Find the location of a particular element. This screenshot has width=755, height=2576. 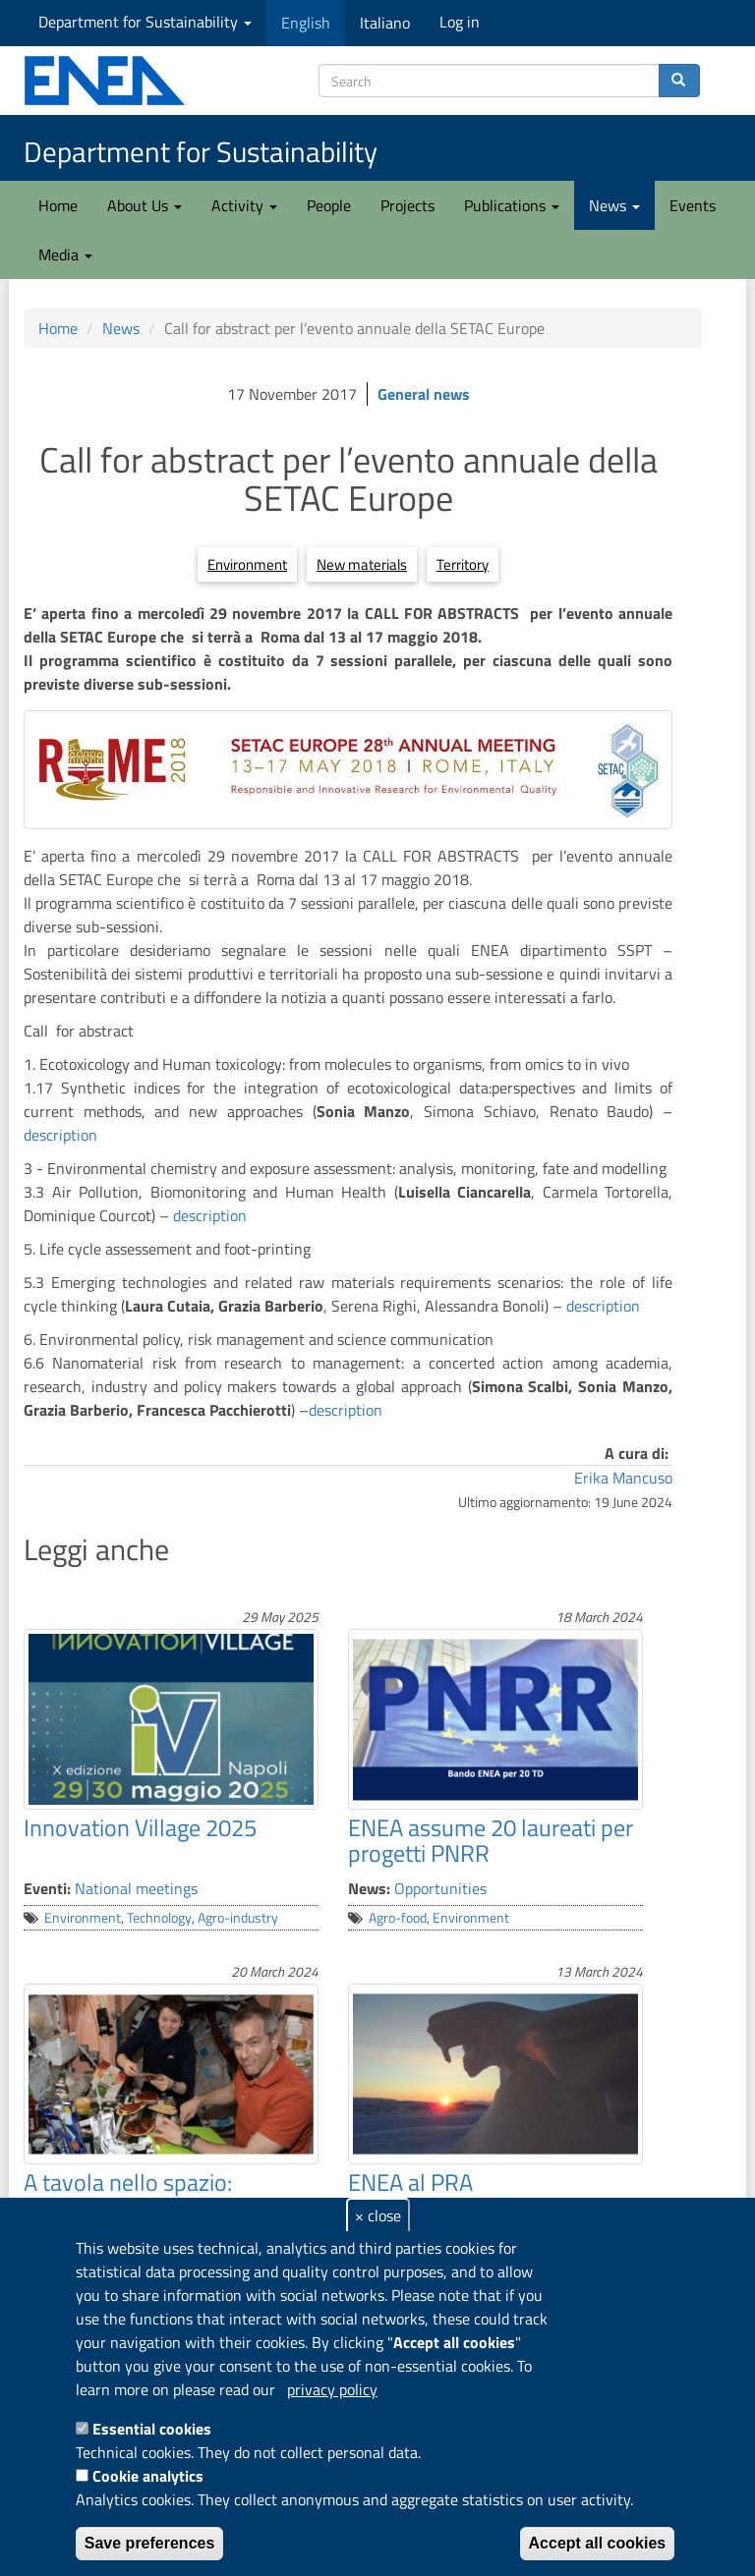

Accept all cookies is located at coordinates (598, 2543).